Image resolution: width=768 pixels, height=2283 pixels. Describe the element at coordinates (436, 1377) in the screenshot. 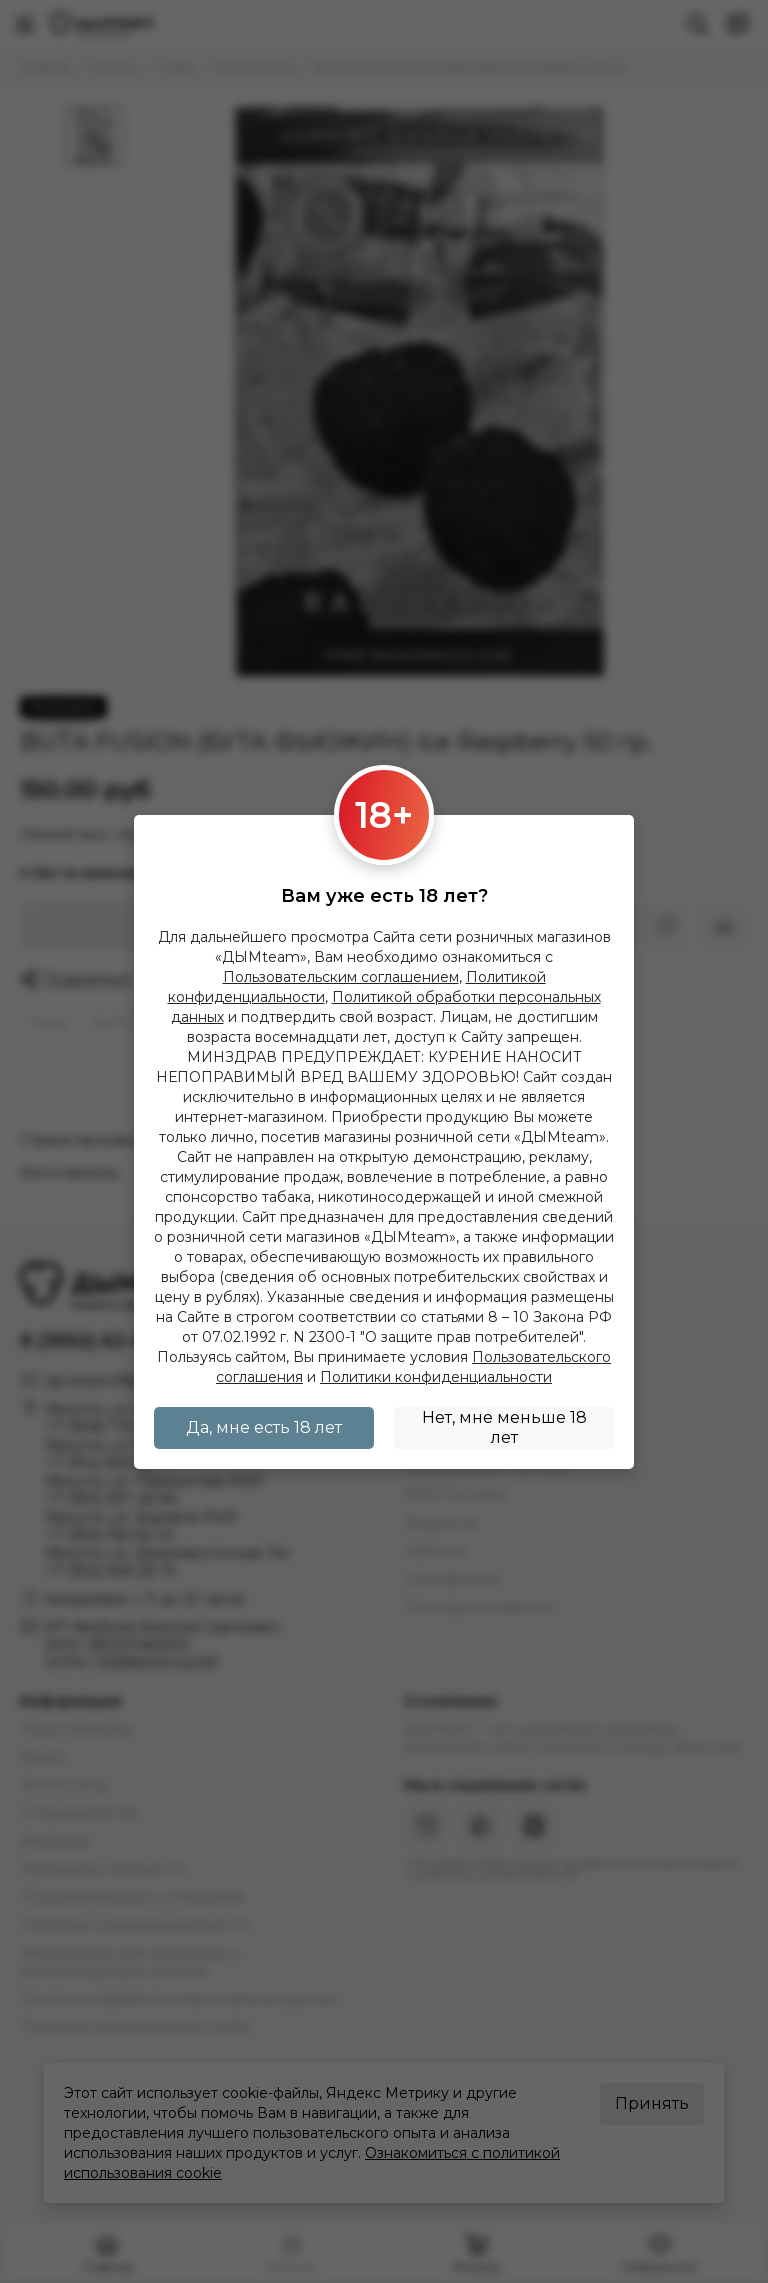

I see `Политики конфиденциальности` at that location.